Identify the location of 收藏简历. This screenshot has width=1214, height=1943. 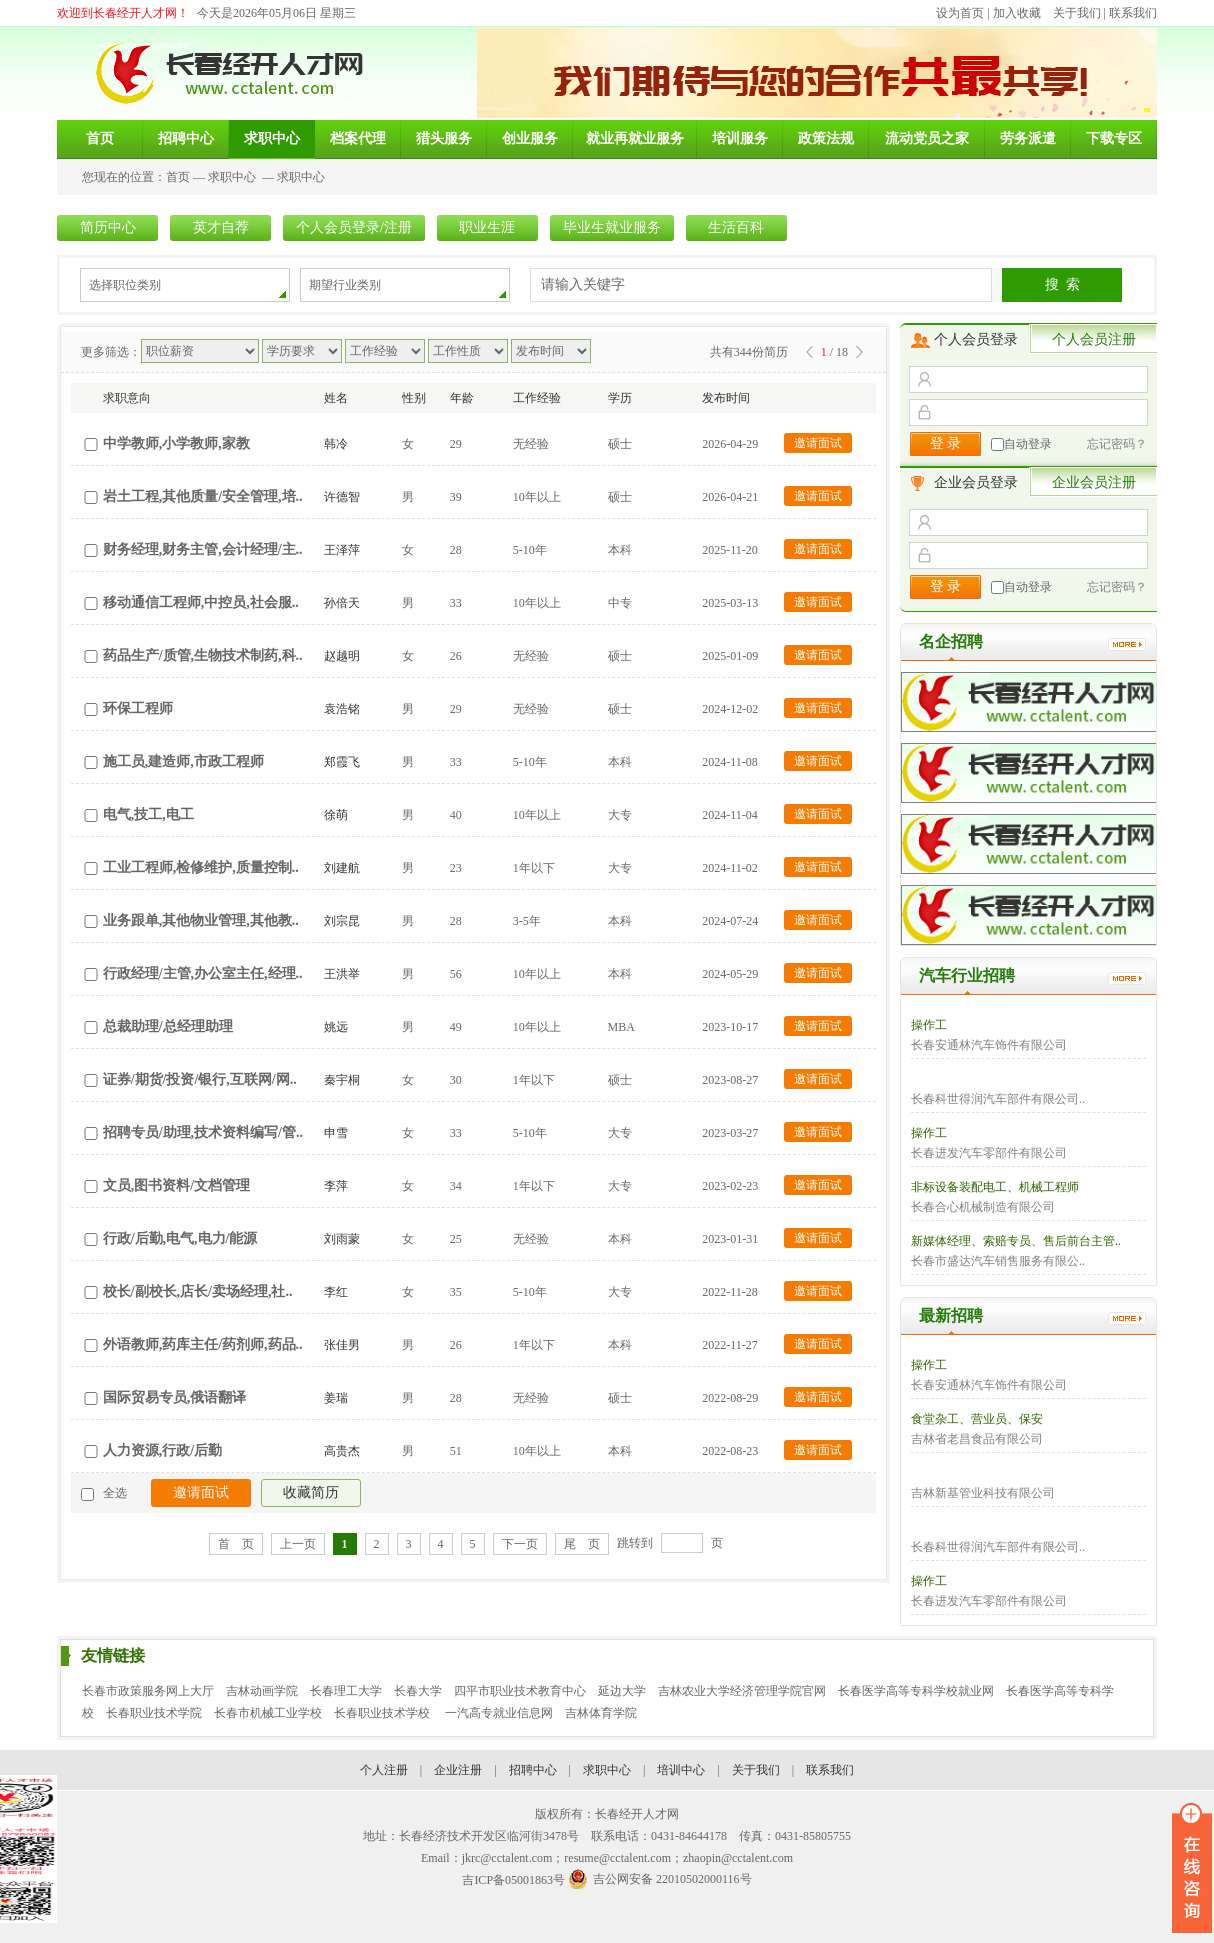
(311, 1492).